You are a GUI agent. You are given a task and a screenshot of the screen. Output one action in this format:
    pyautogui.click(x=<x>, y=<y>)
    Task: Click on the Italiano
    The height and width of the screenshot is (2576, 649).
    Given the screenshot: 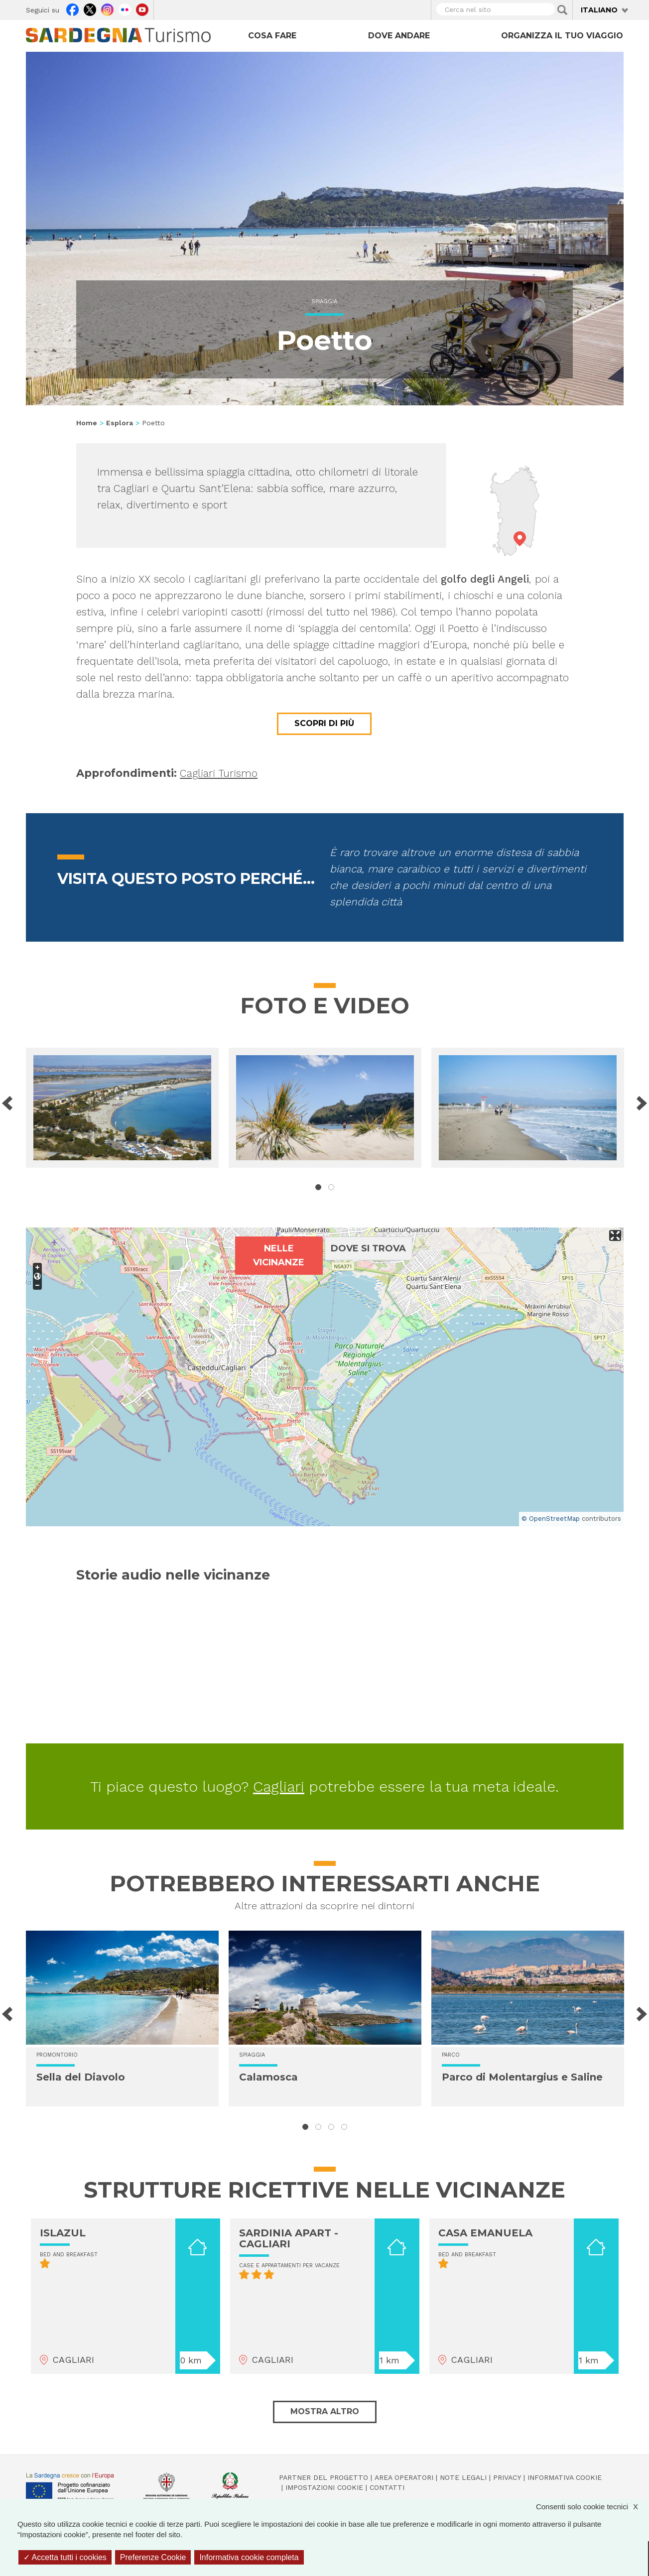 What is the action you would take?
    pyautogui.click(x=599, y=9)
    